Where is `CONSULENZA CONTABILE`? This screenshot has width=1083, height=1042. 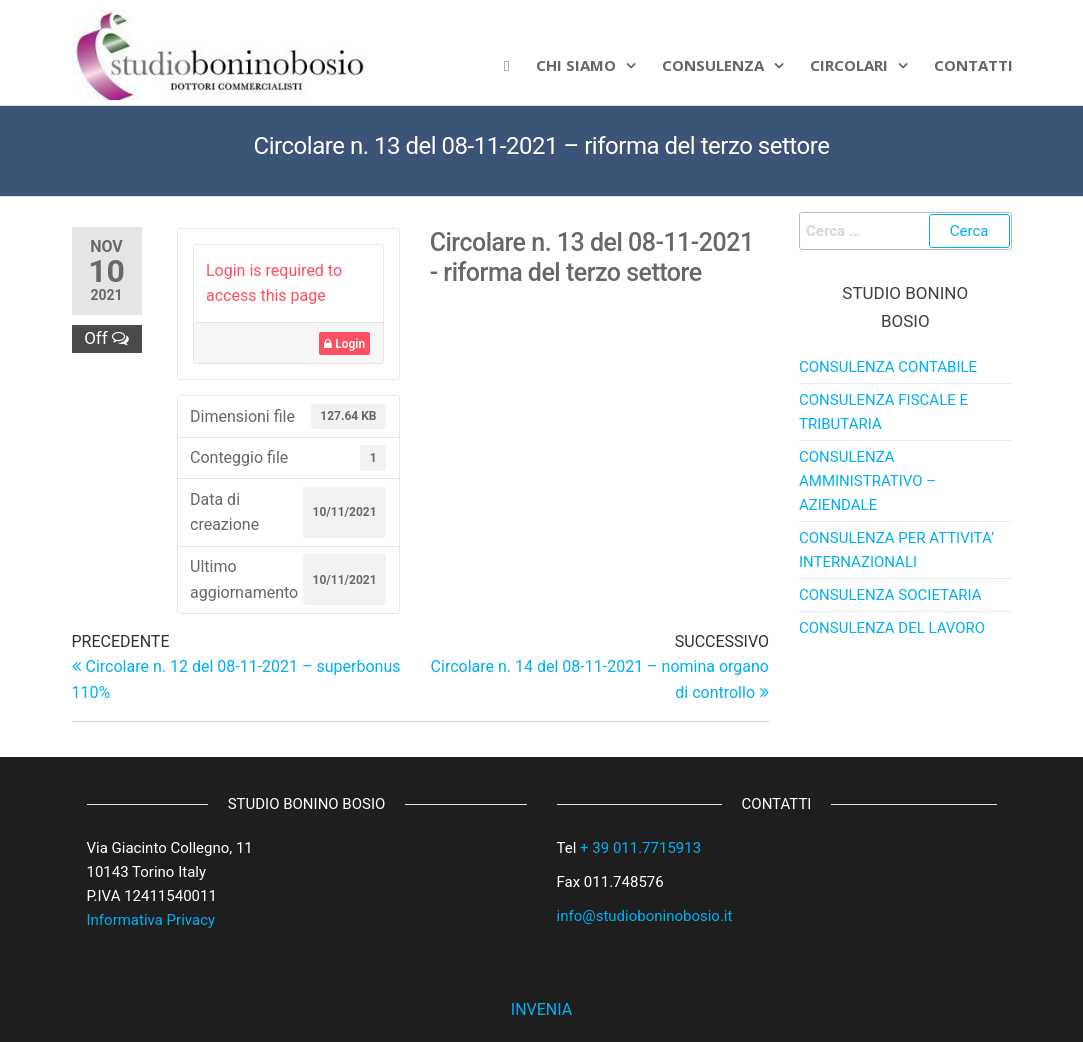 CONSULENZA CONTABILE is located at coordinates (888, 367).